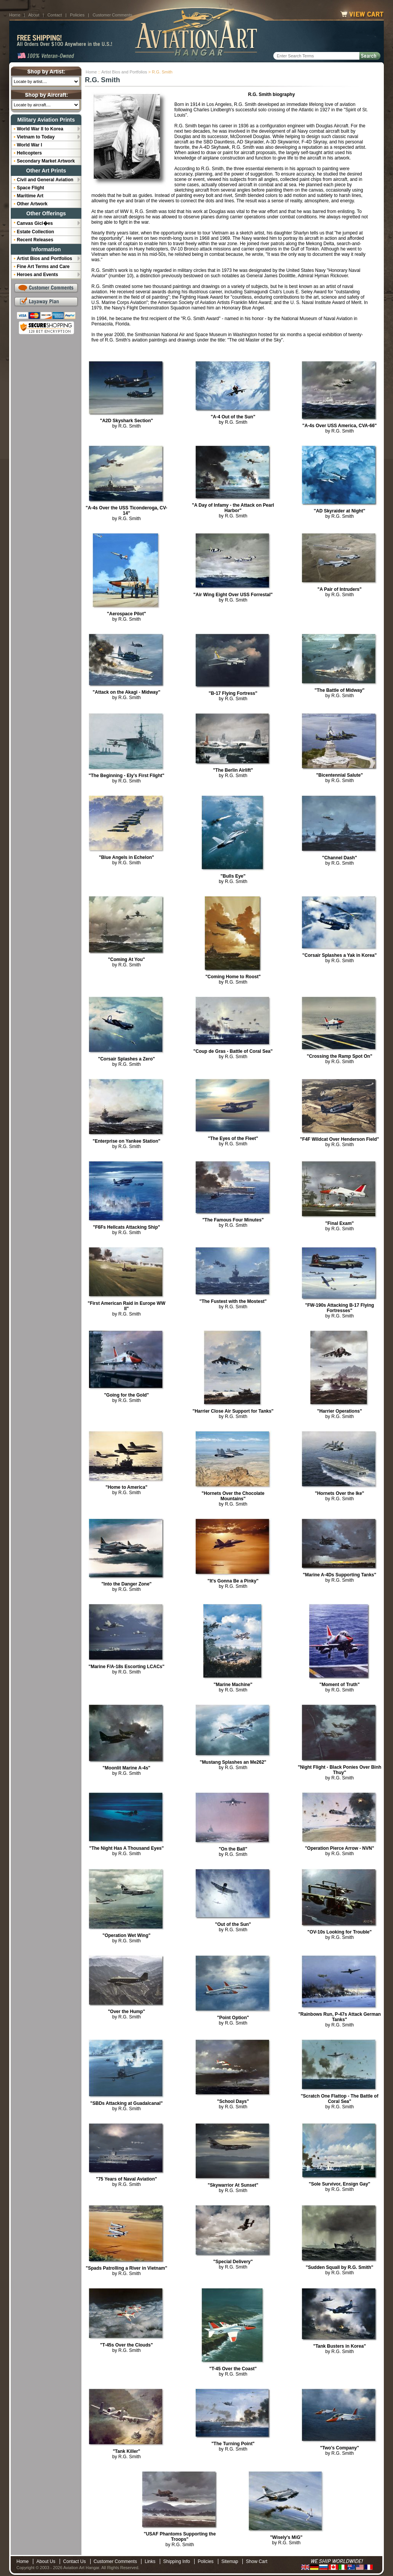 The width and height of the screenshot is (393, 2576). Describe the element at coordinates (32, 204) in the screenshot. I see `Other Artwork` at that location.